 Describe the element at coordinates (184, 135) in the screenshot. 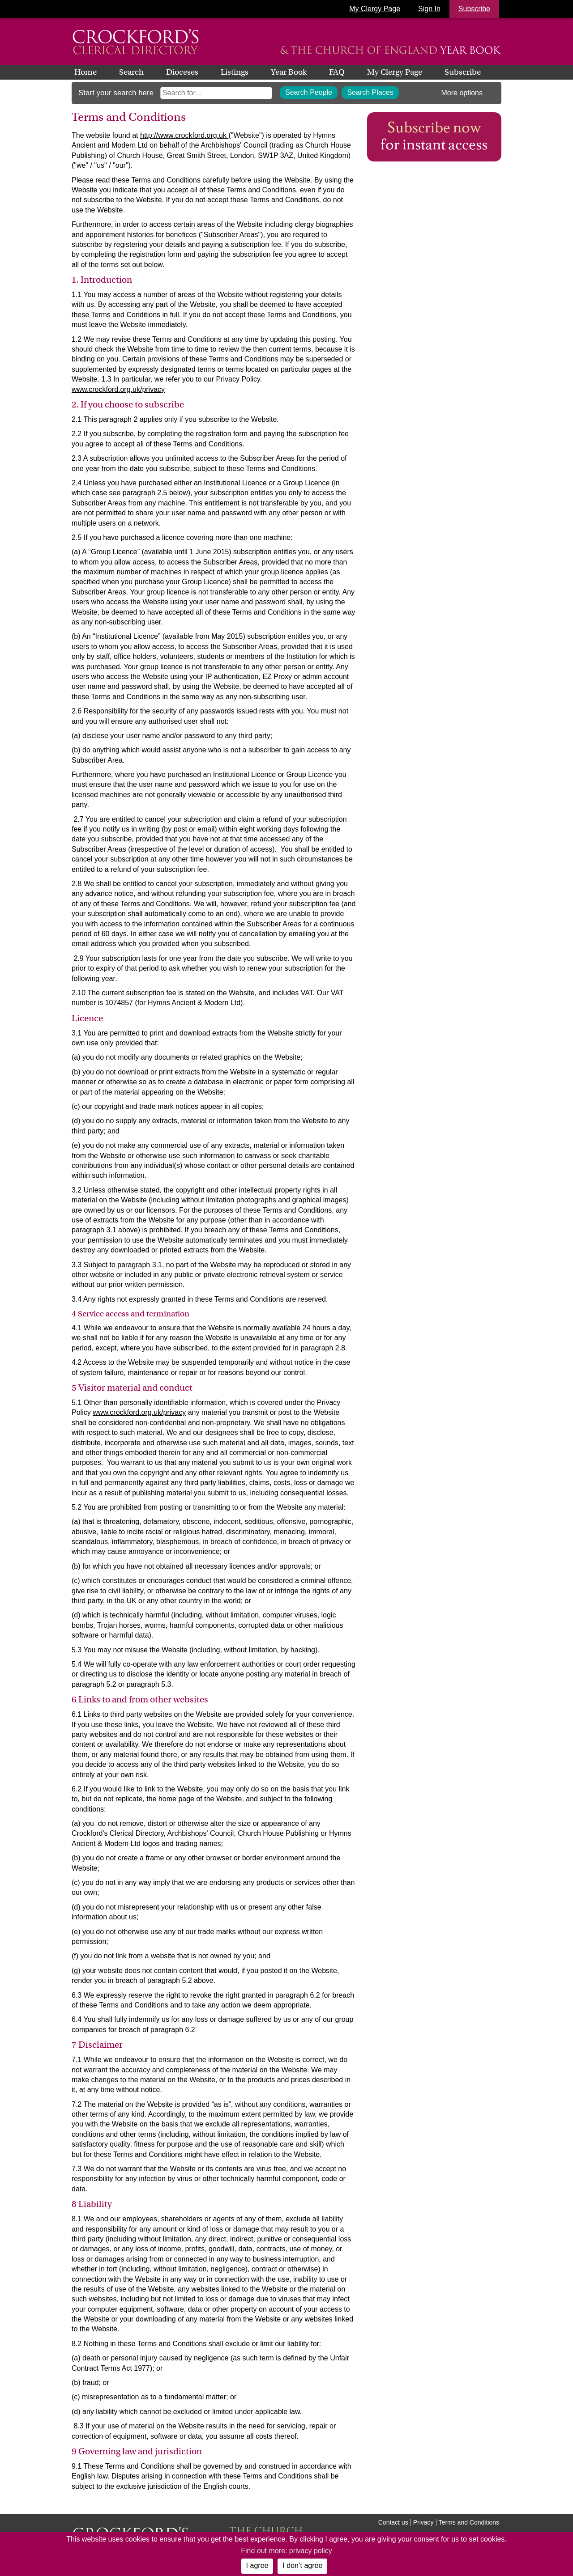

I see `http://www.crockford.org.uk` at that location.